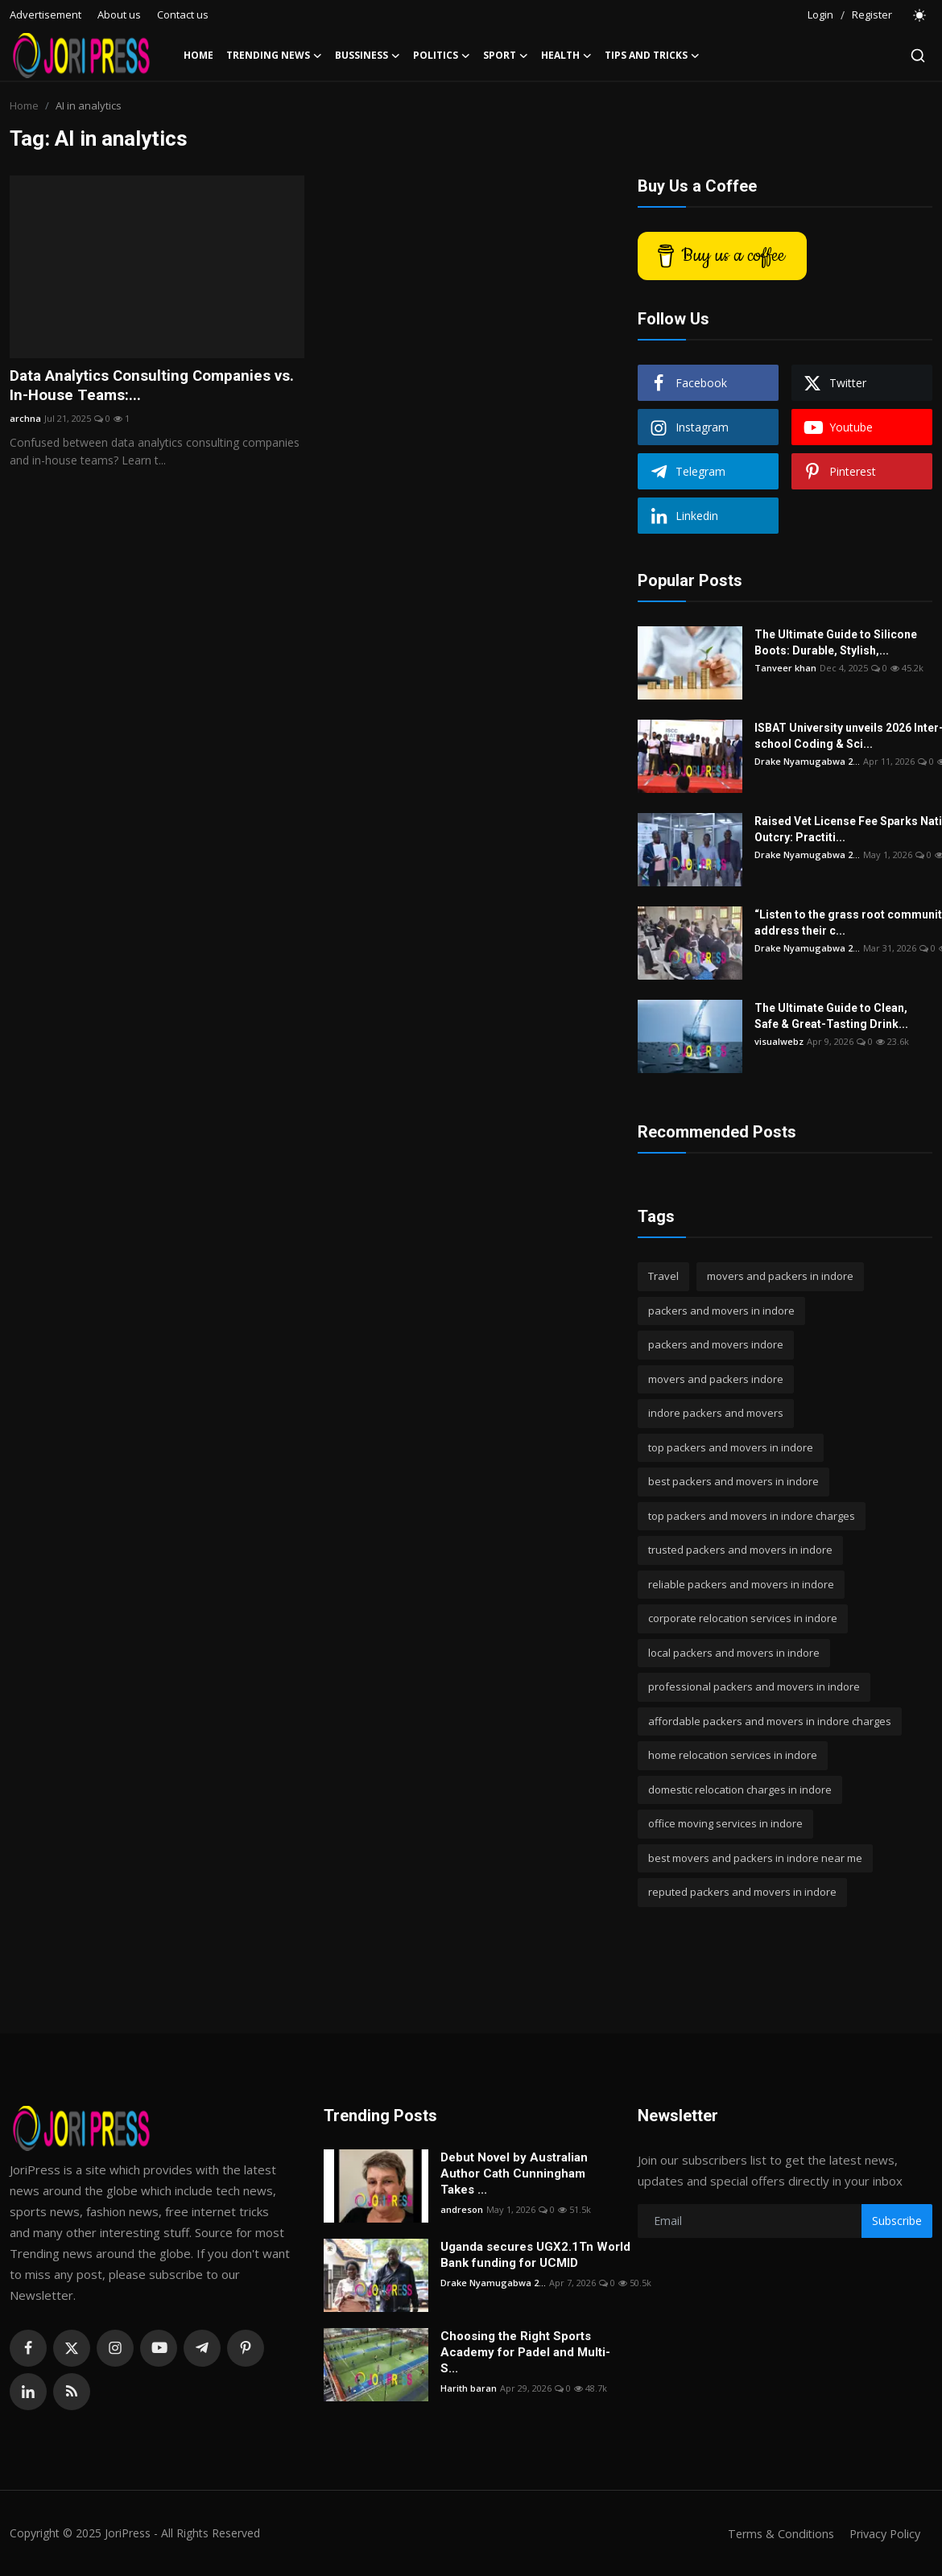 The height and width of the screenshot is (2576, 942). Describe the element at coordinates (148, 387) in the screenshot. I see `Data Analytics Consulting Companies vs. In-House Teams:...` at that location.